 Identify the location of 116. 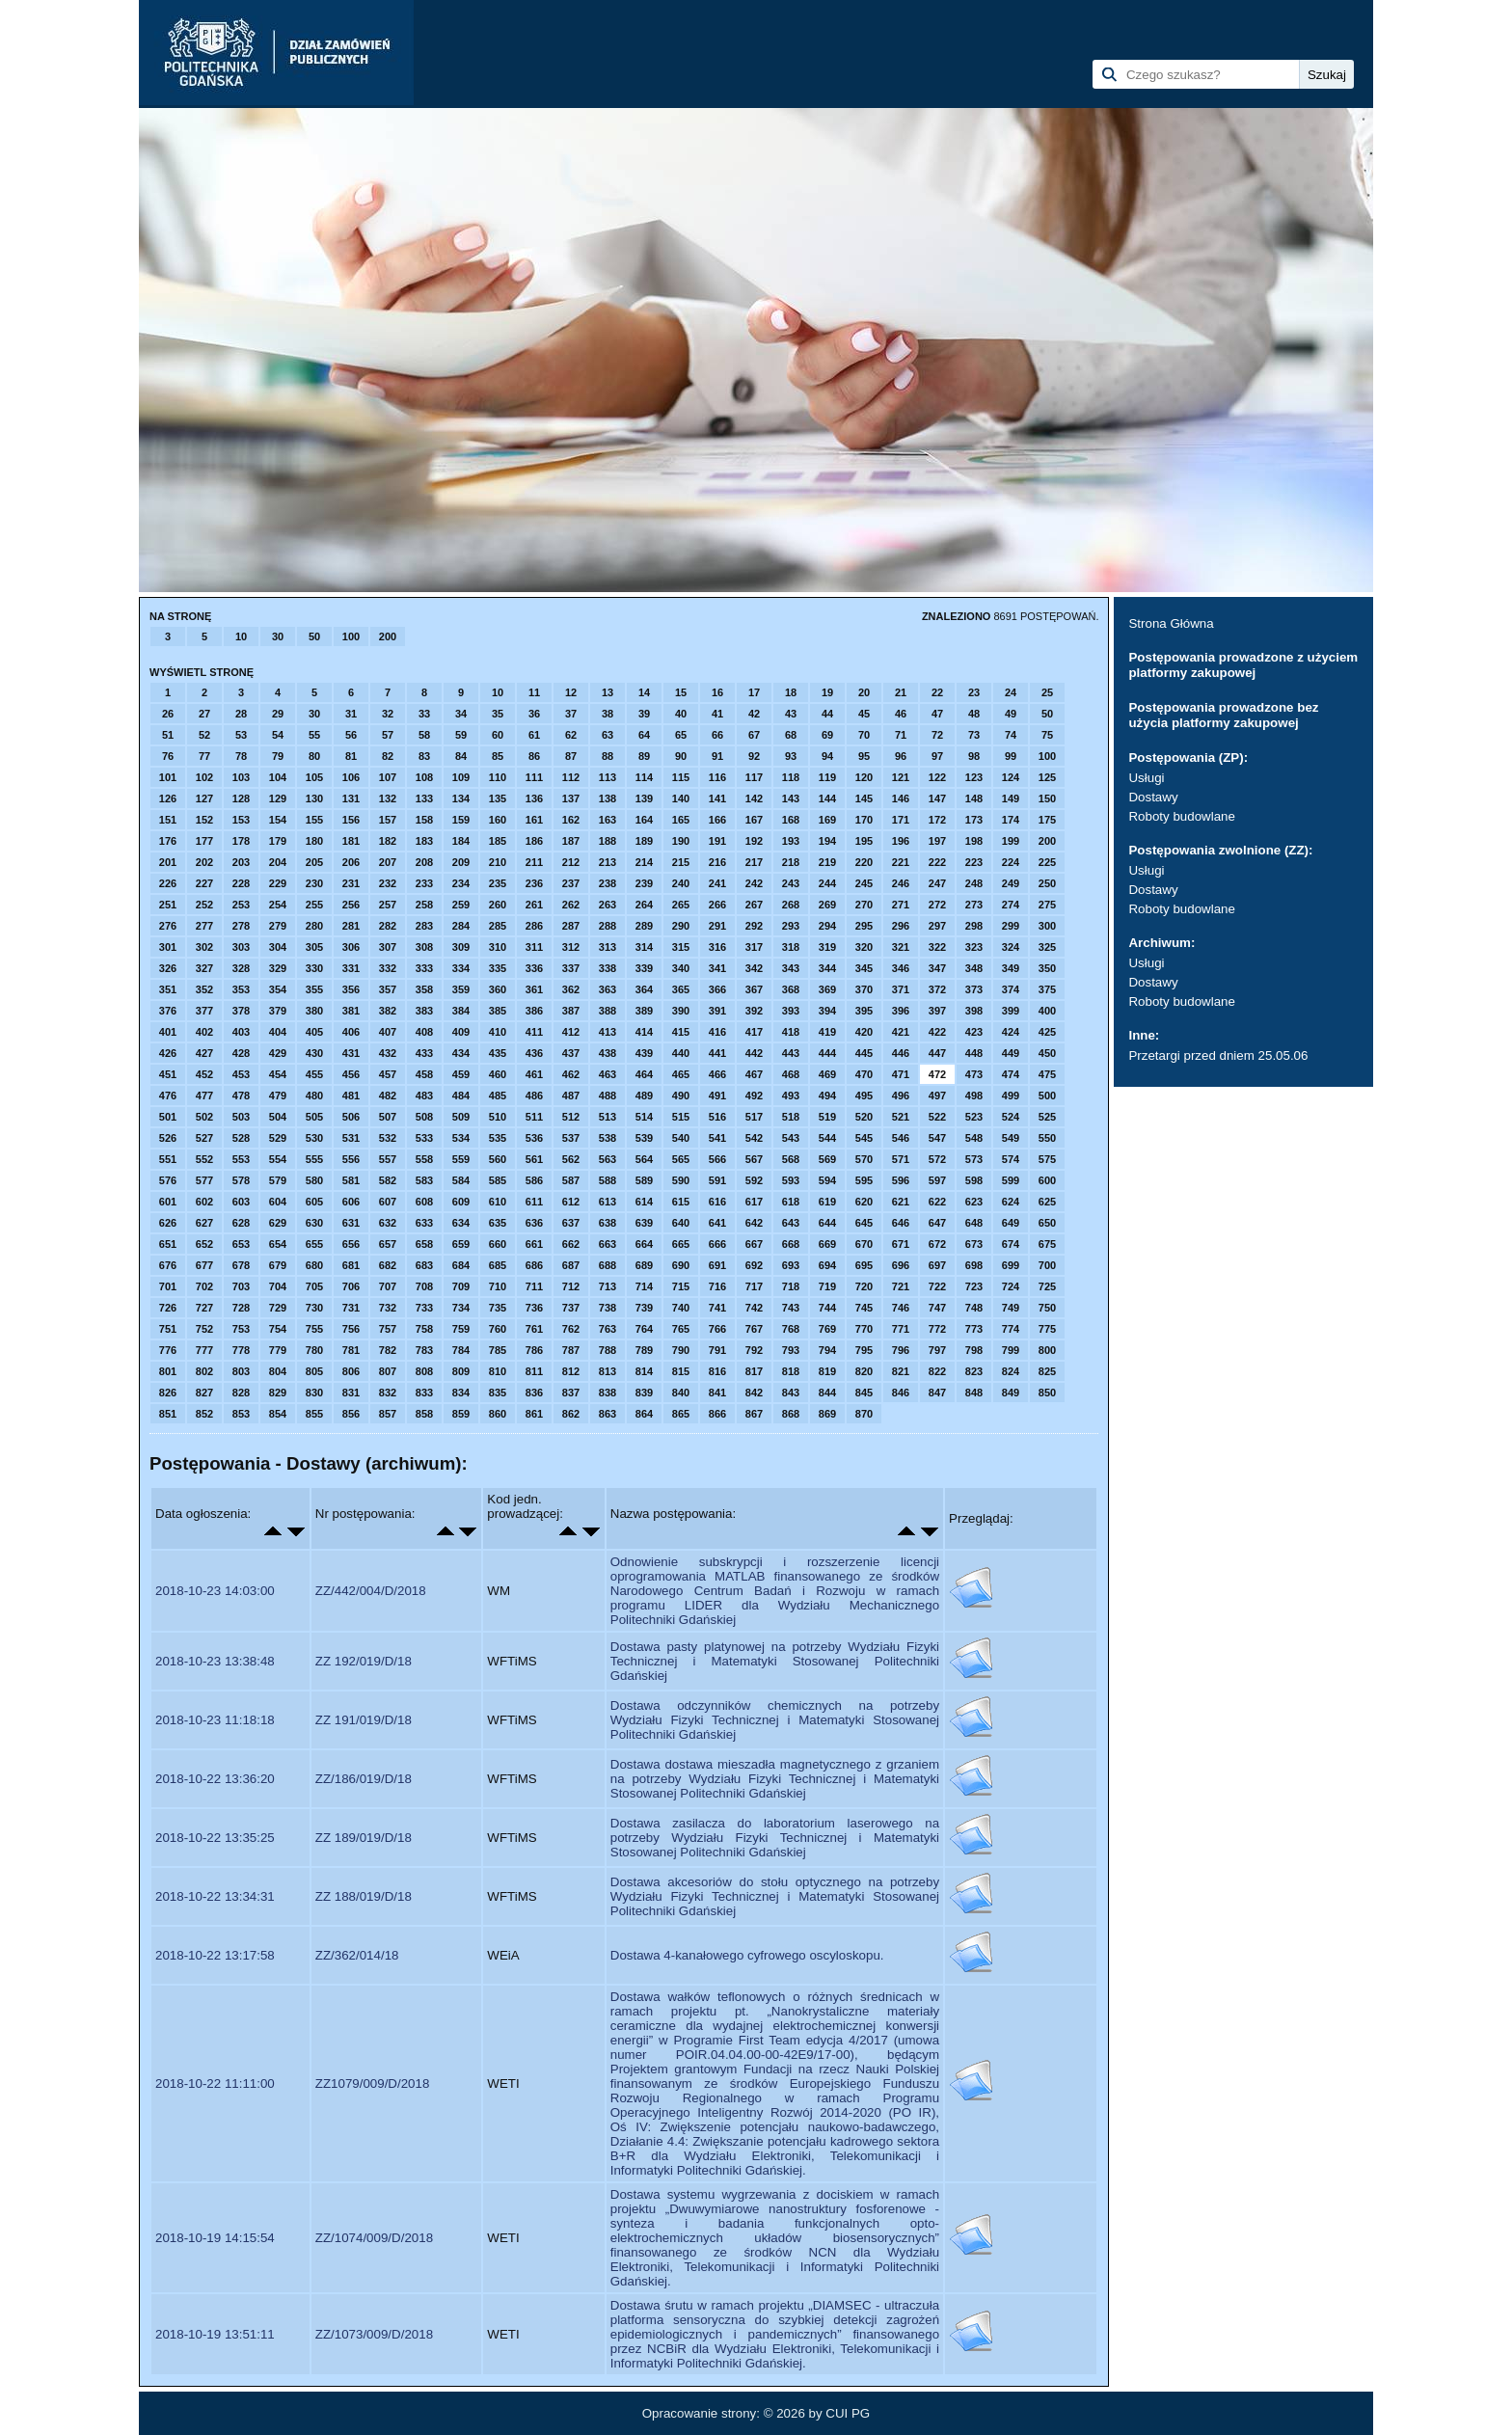
(717, 777).